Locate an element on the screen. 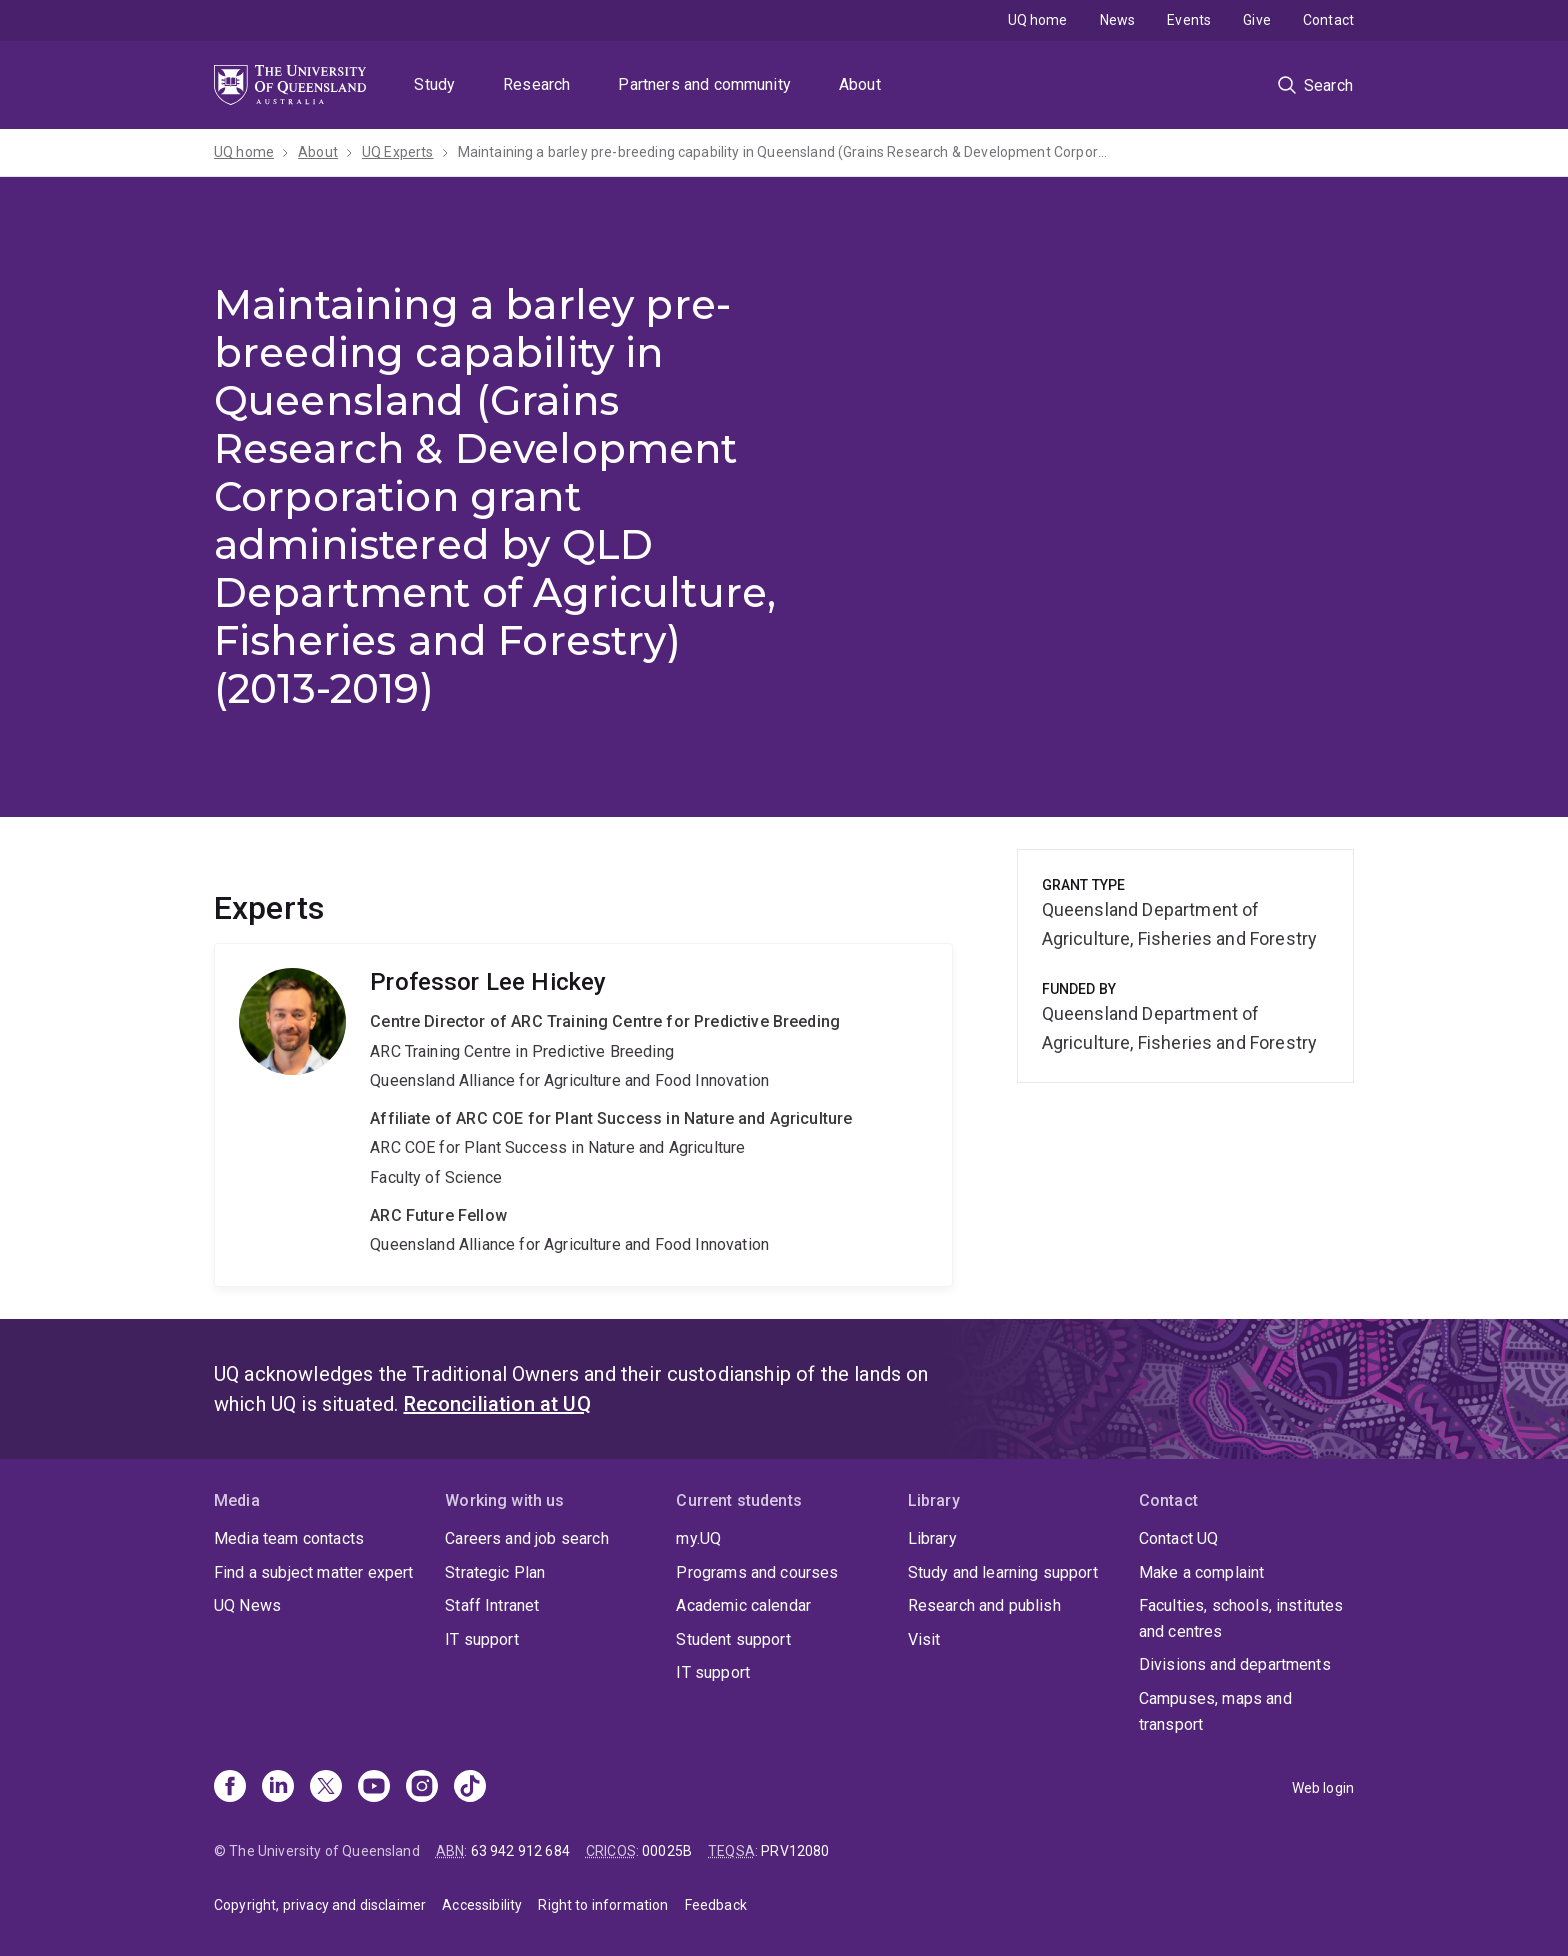  Reconciliation at UQ is located at coordinates (497, 1404).